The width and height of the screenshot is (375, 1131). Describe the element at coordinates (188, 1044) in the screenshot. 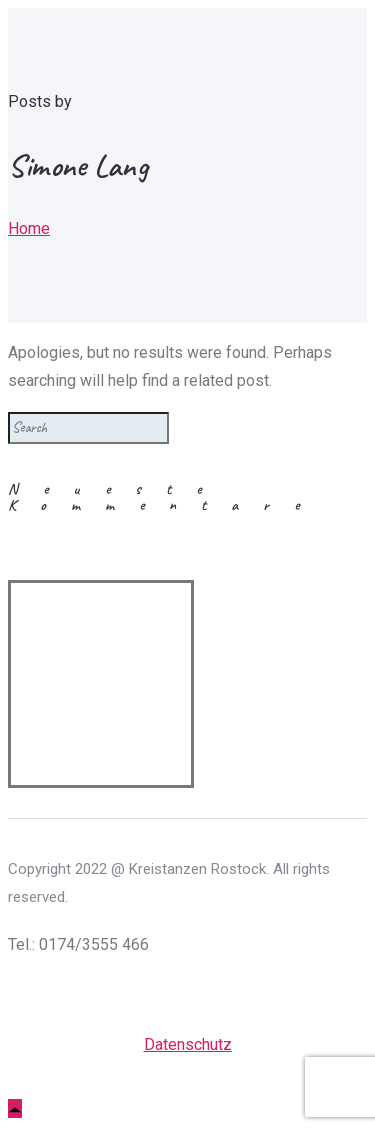

I see `Datenschutz` at that location.